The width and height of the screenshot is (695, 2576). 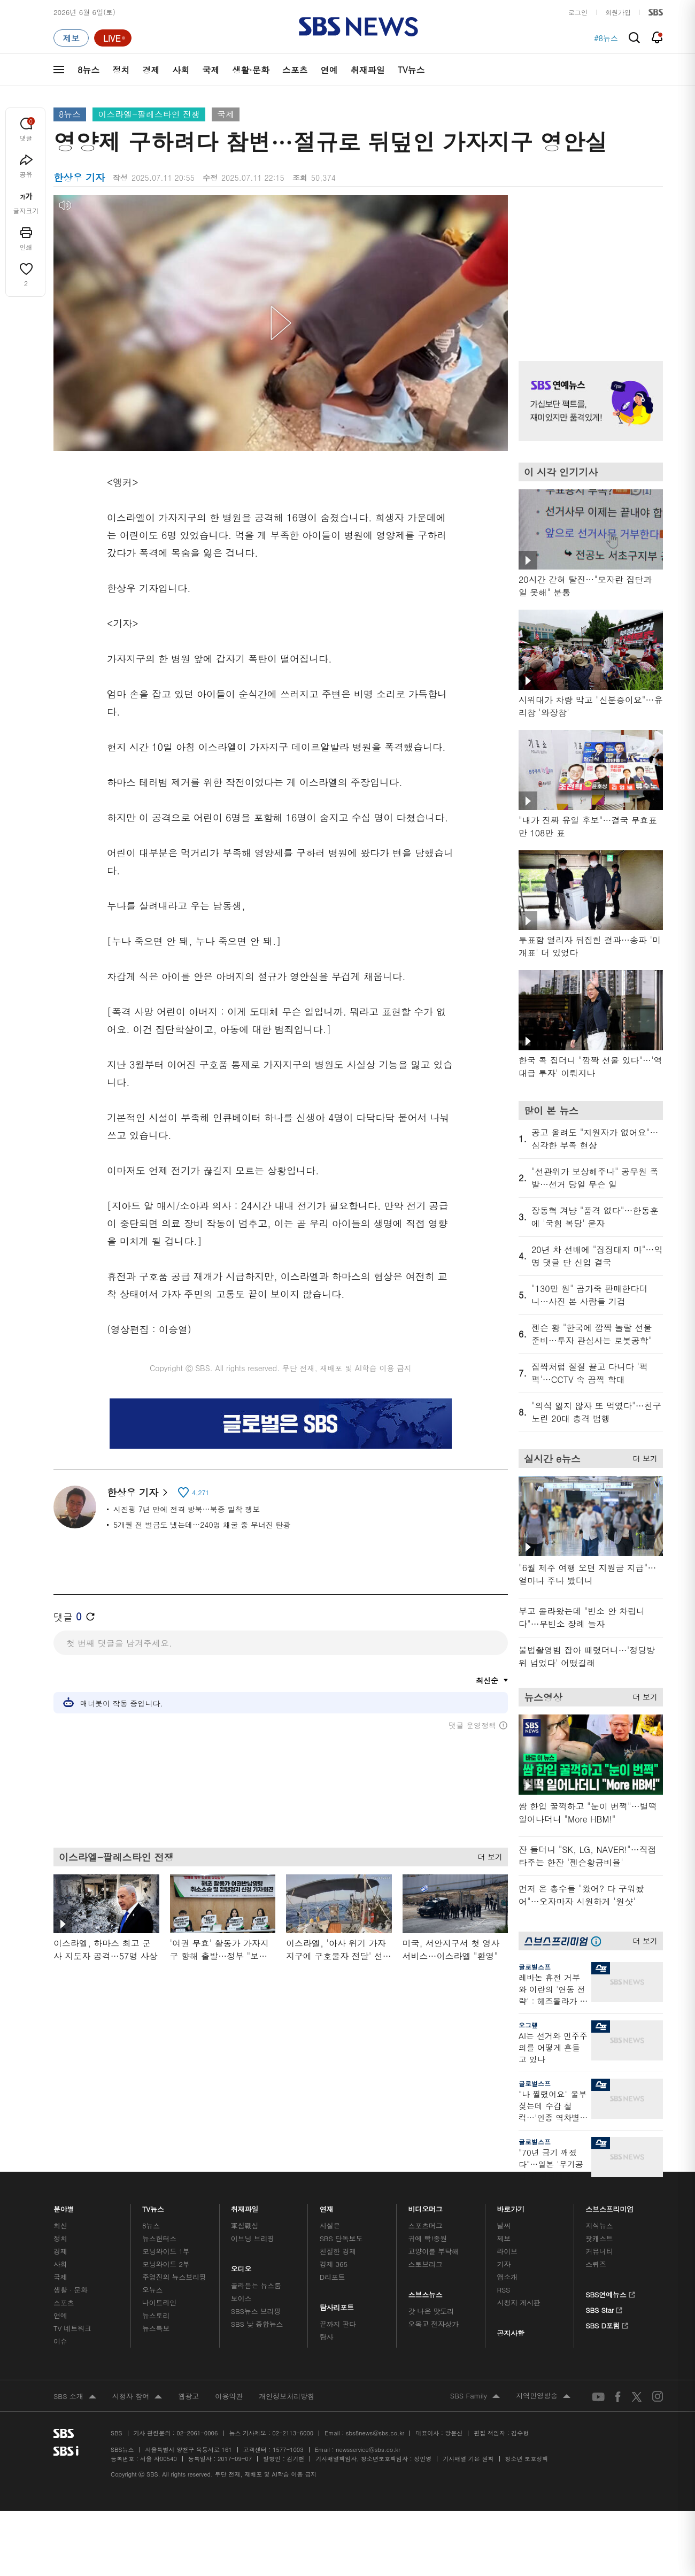 I want to click on 비디오머그, so click(x=425, y=2206).